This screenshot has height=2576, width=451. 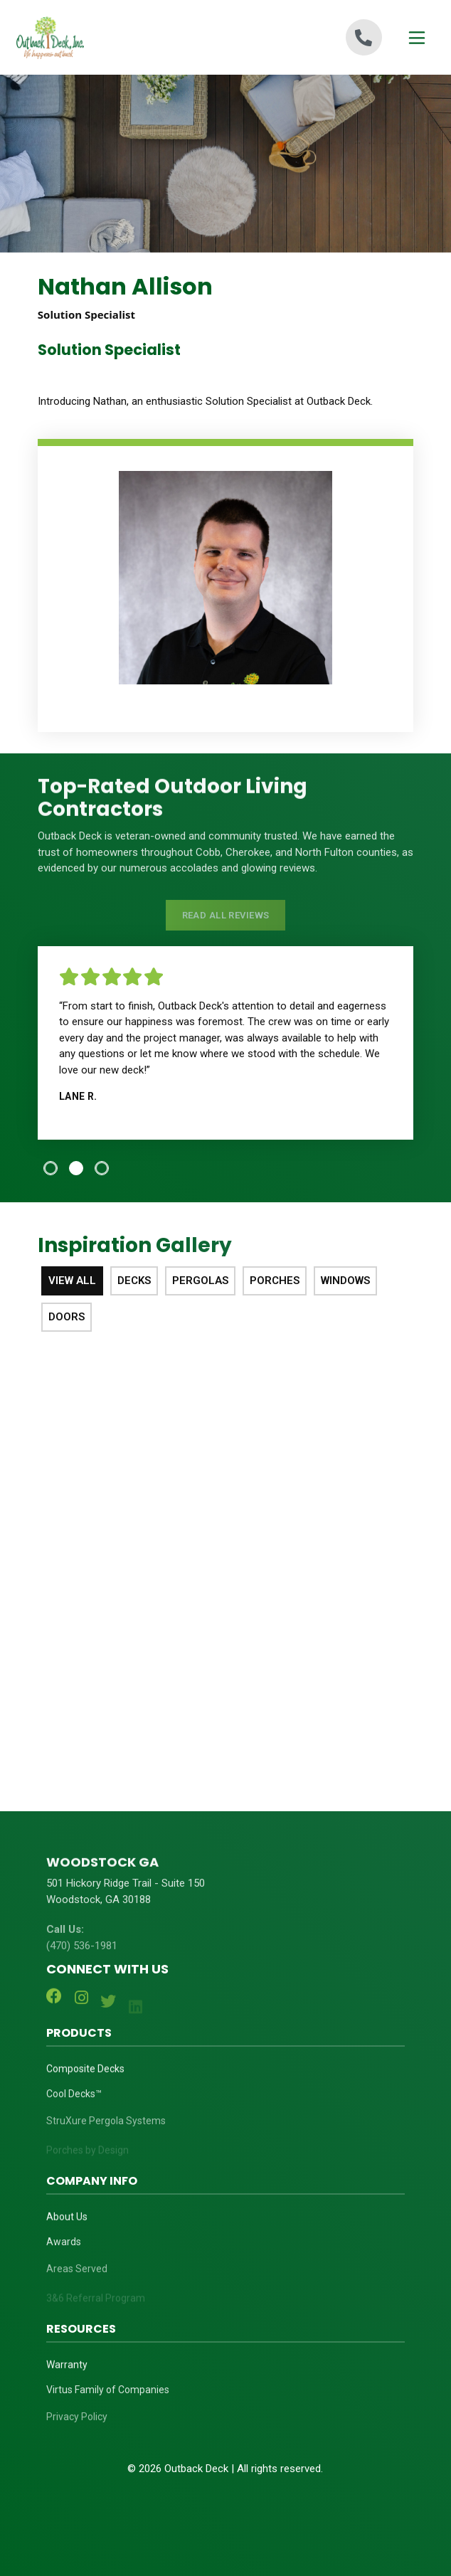 What do you see at coordinates (72, 1280) in the screenshot?
I see `View All [tab]` at bounding box center [72, 1280].